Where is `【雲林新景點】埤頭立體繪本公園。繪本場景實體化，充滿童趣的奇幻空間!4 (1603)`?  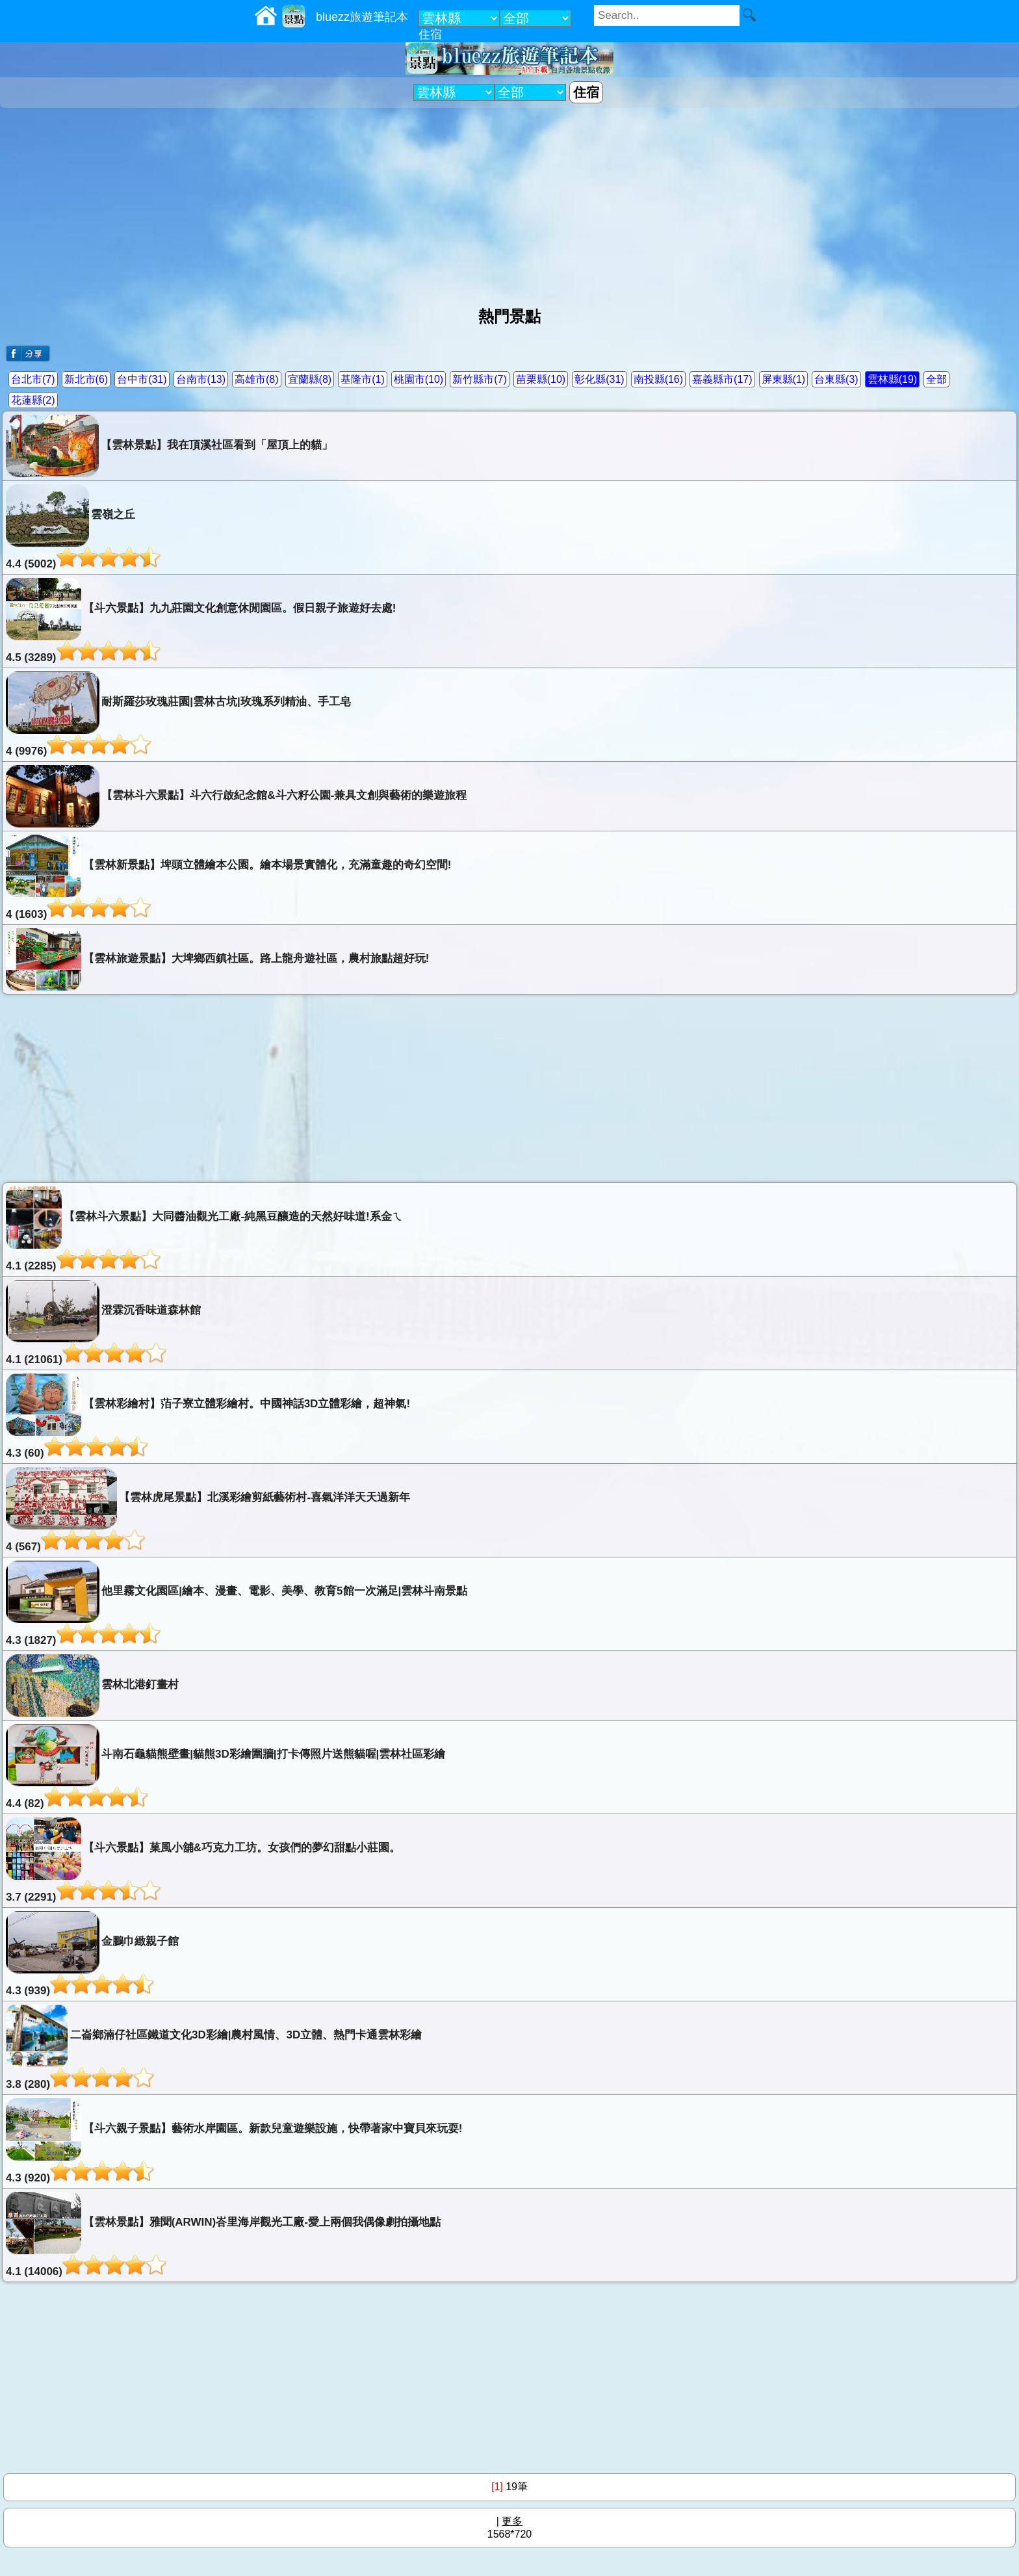 【雲林新景點】埤頭立體繪本公園。繪本場景實體化，充滿童趣的奇幻空間!4 (1603) is located at coordinates (228, 877).